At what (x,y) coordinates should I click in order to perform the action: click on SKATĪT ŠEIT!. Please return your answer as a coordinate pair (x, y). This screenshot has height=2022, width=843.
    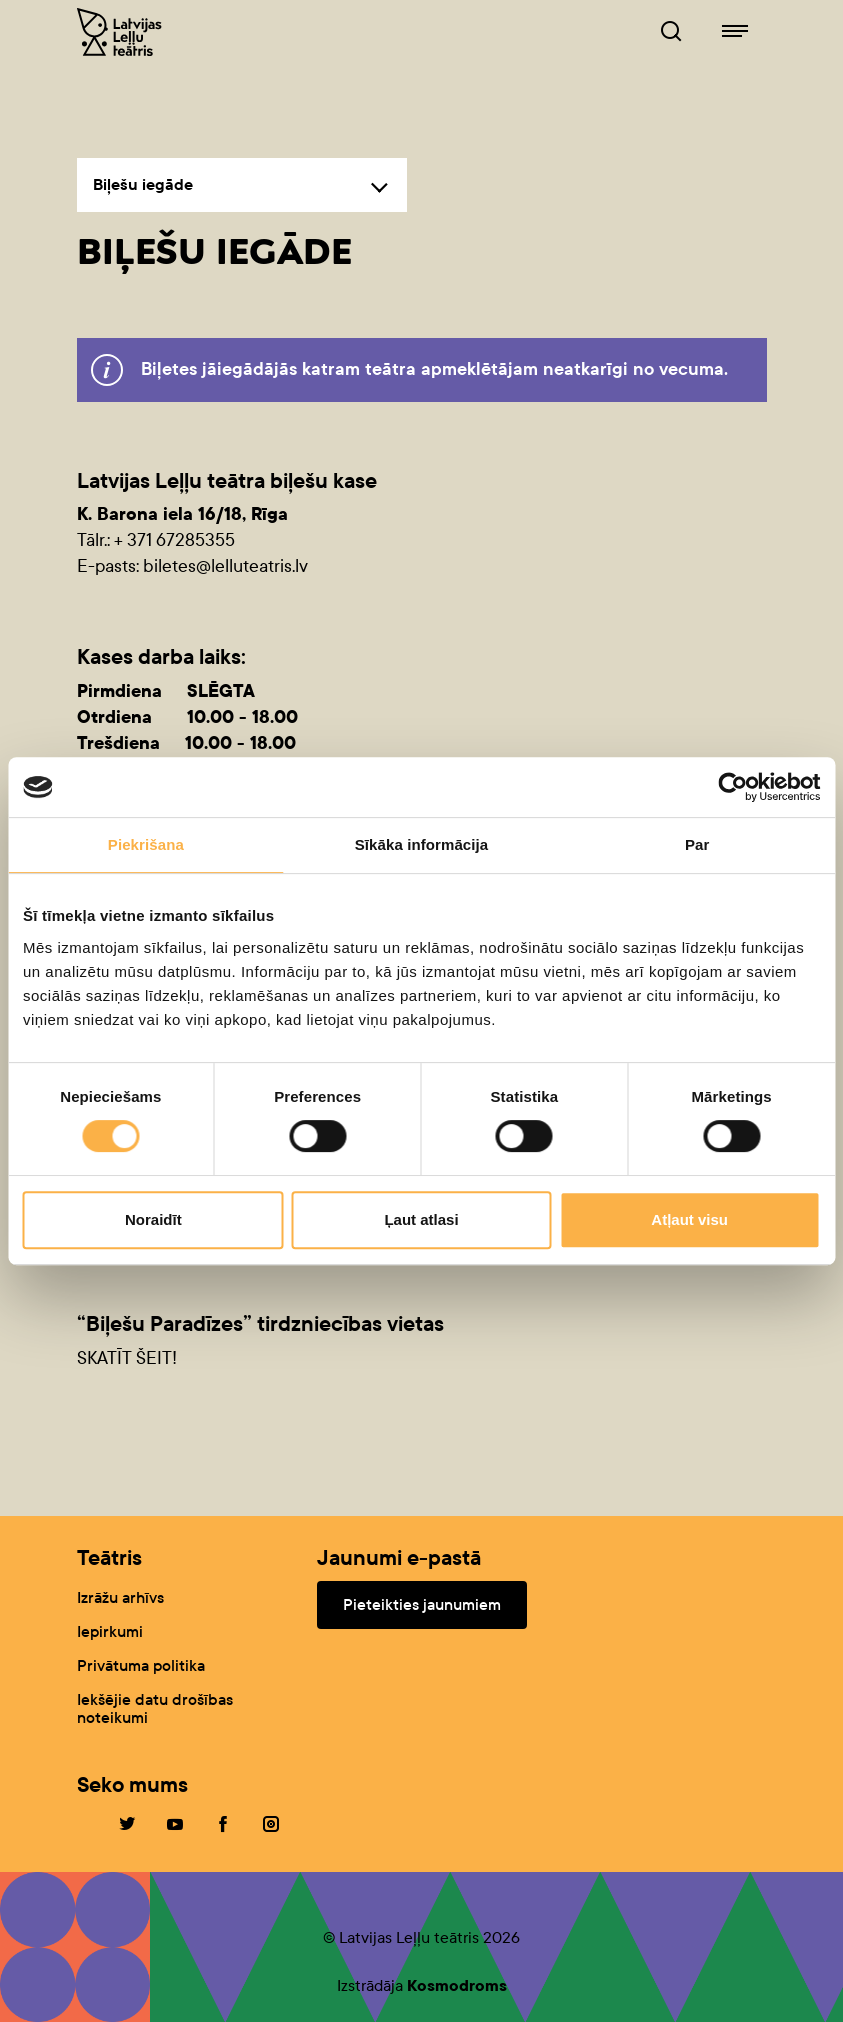
    Looking at the image, I should click on (127, 1358).